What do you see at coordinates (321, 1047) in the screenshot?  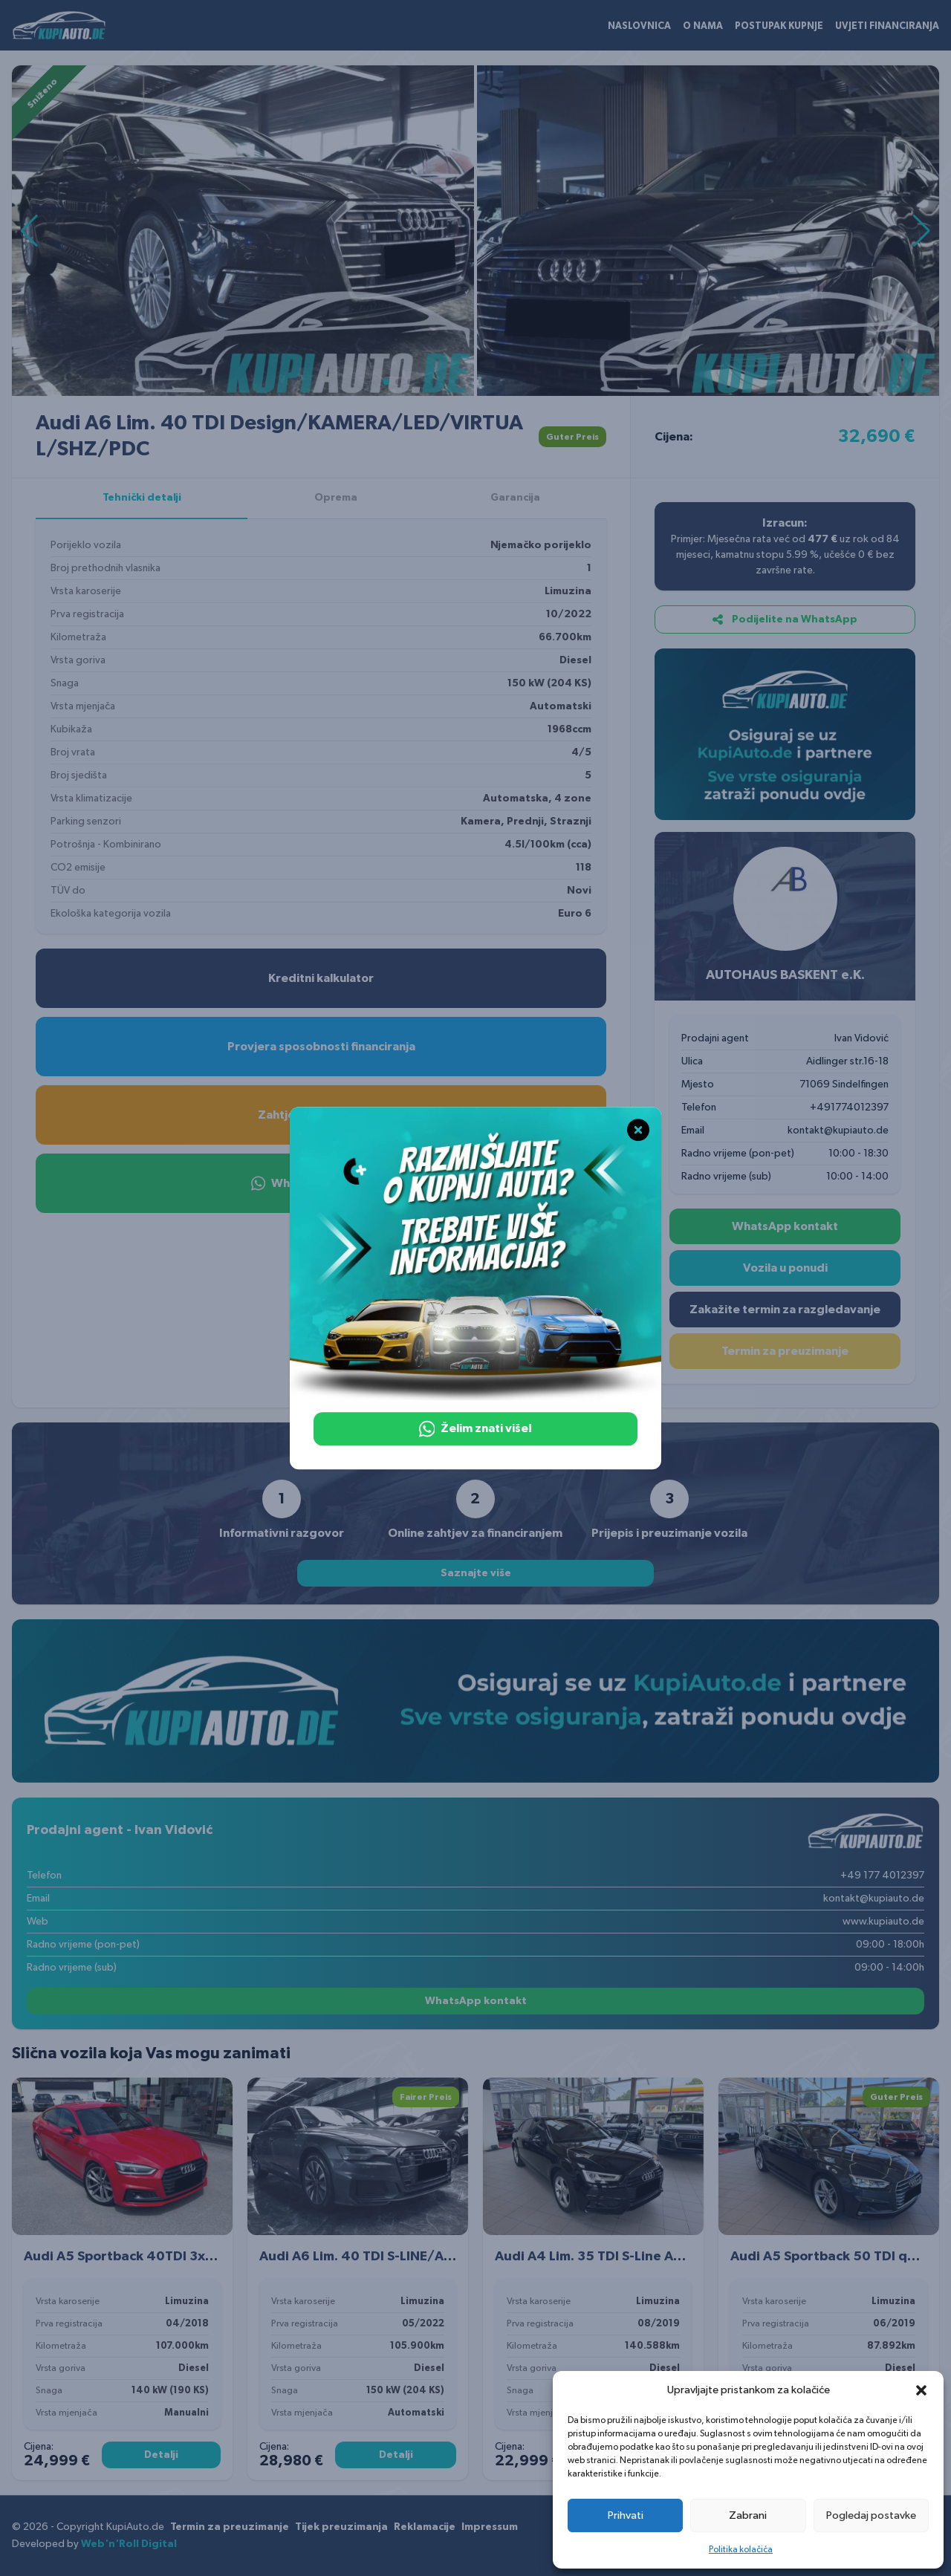 I see `Provjera sposobnosti financiranja` at bounding box center [321, 1047].